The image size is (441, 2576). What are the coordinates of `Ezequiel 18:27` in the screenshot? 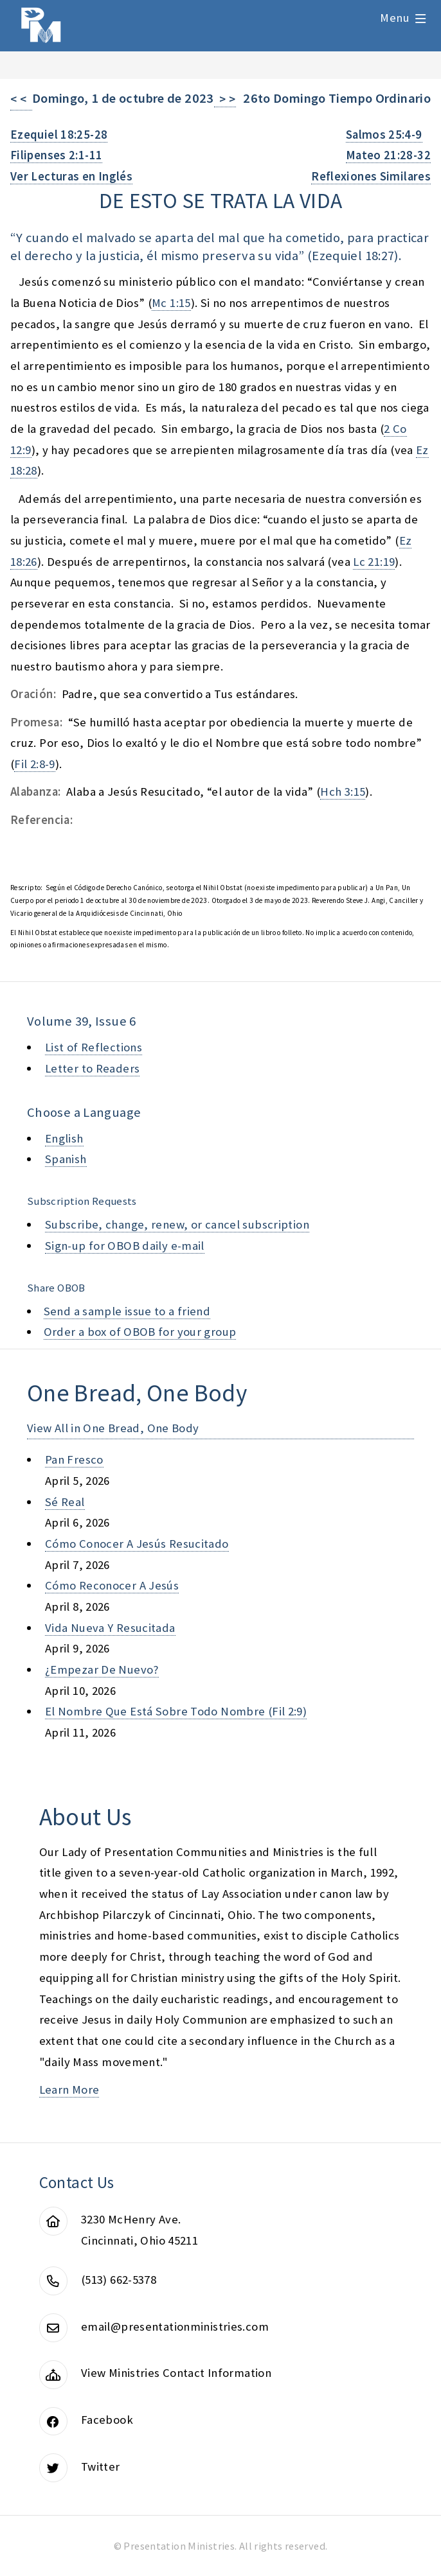 It's located at (353, 255).